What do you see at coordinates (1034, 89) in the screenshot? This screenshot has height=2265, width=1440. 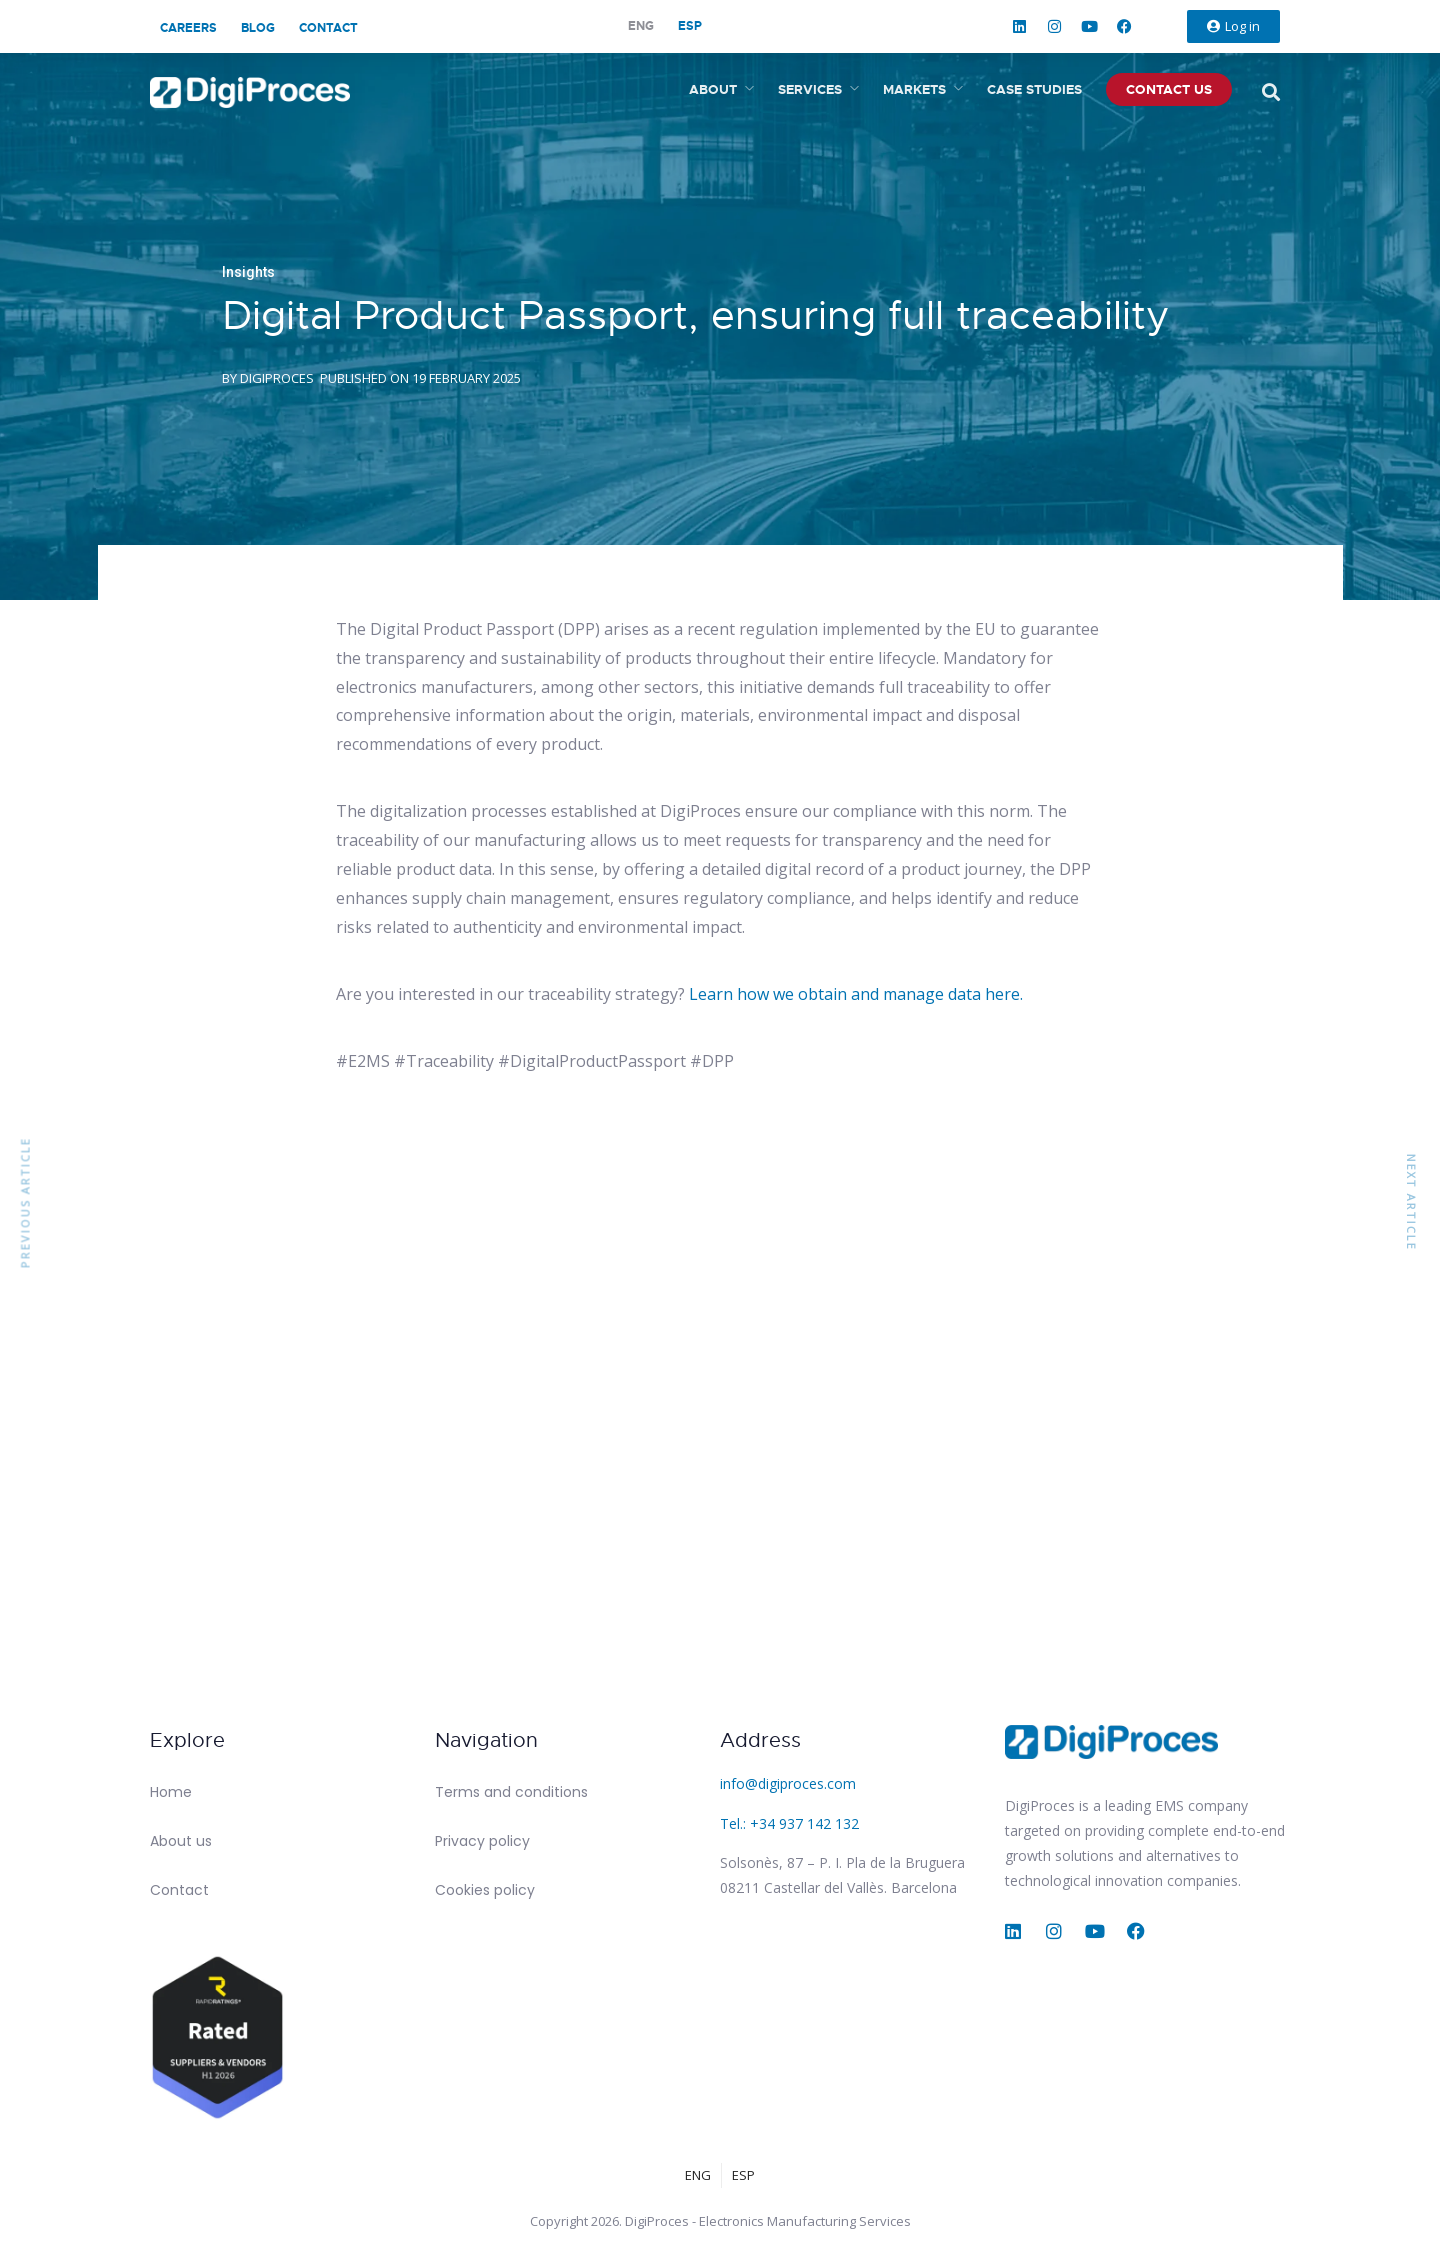 I see `Case studies` at bounding box center [1034, 89].